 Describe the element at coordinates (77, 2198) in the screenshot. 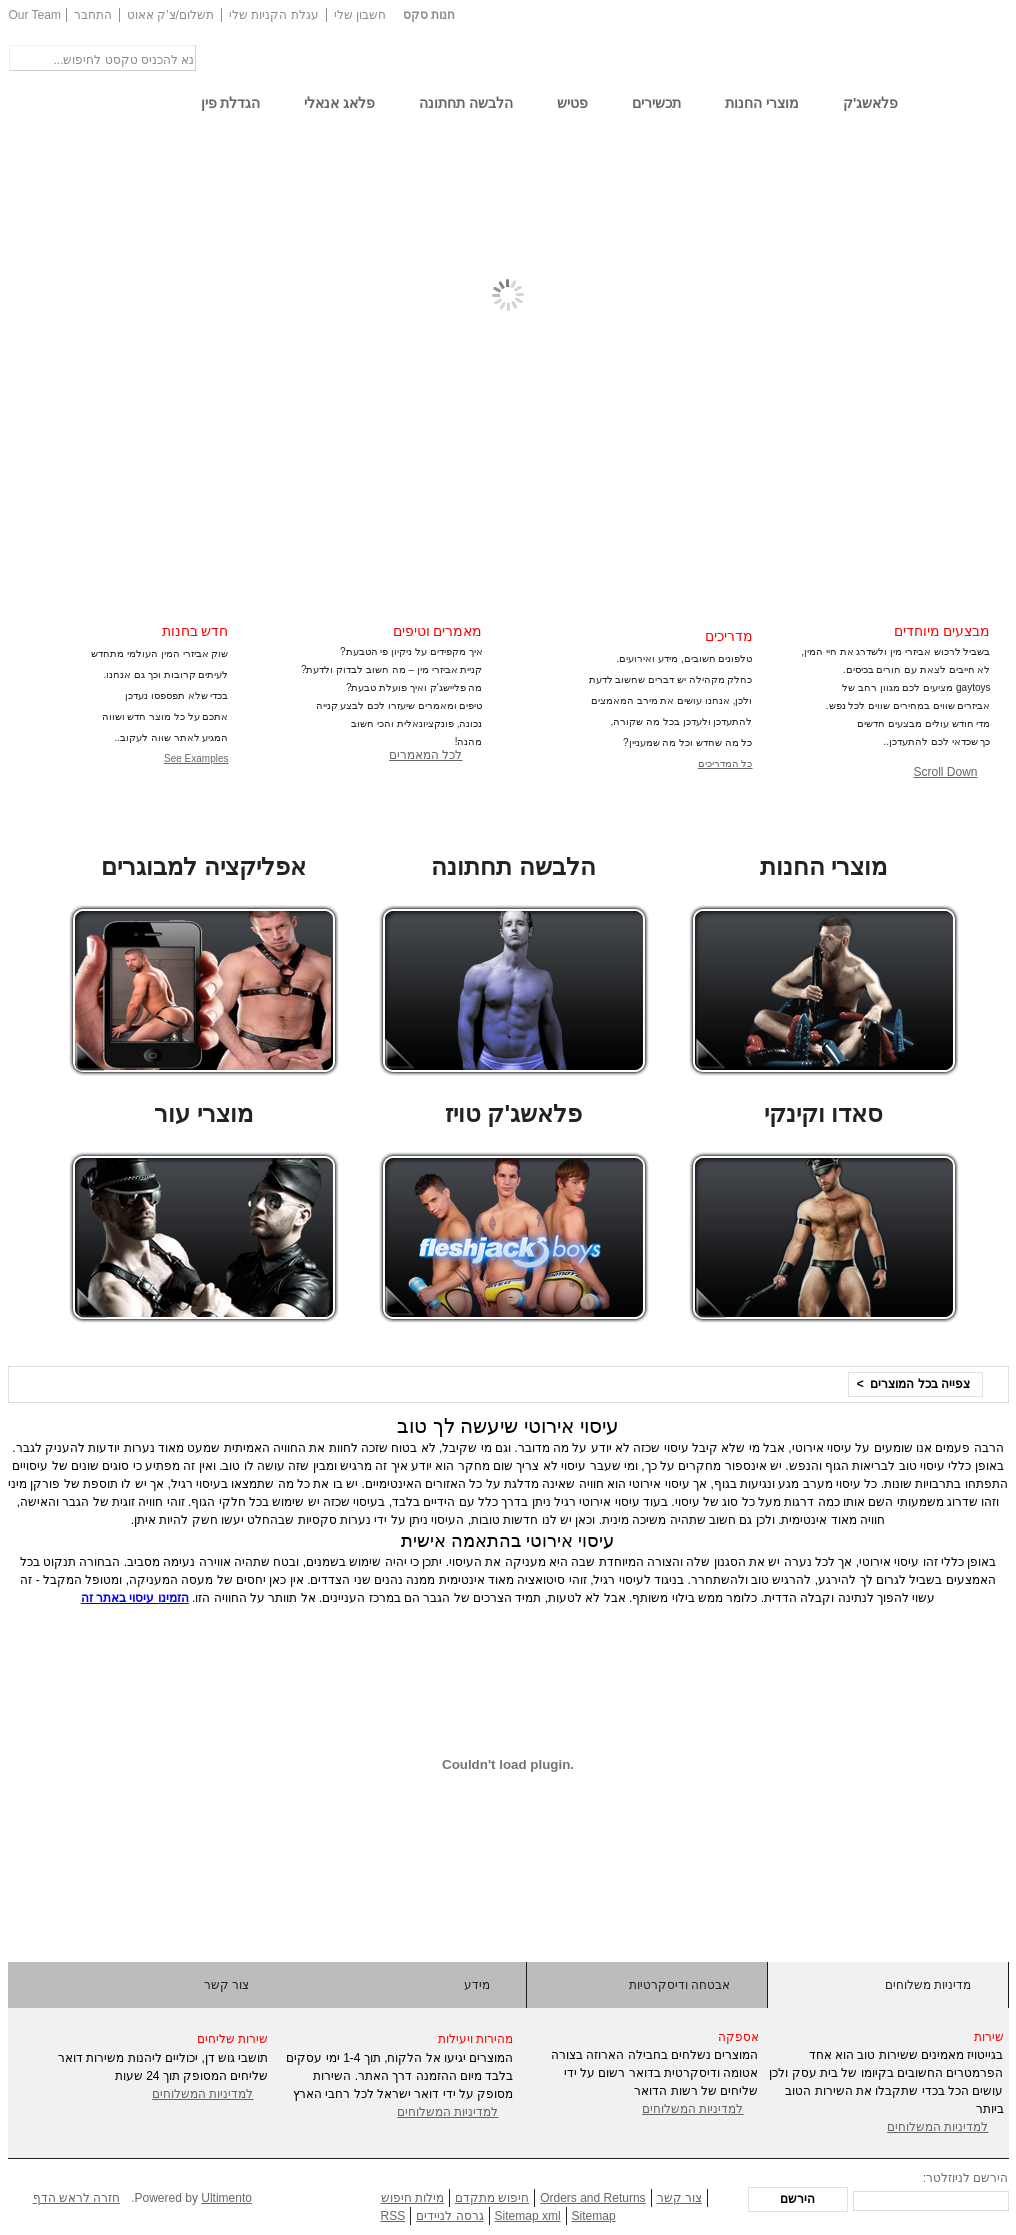

I see `חזרה לראש הדף` at that location.